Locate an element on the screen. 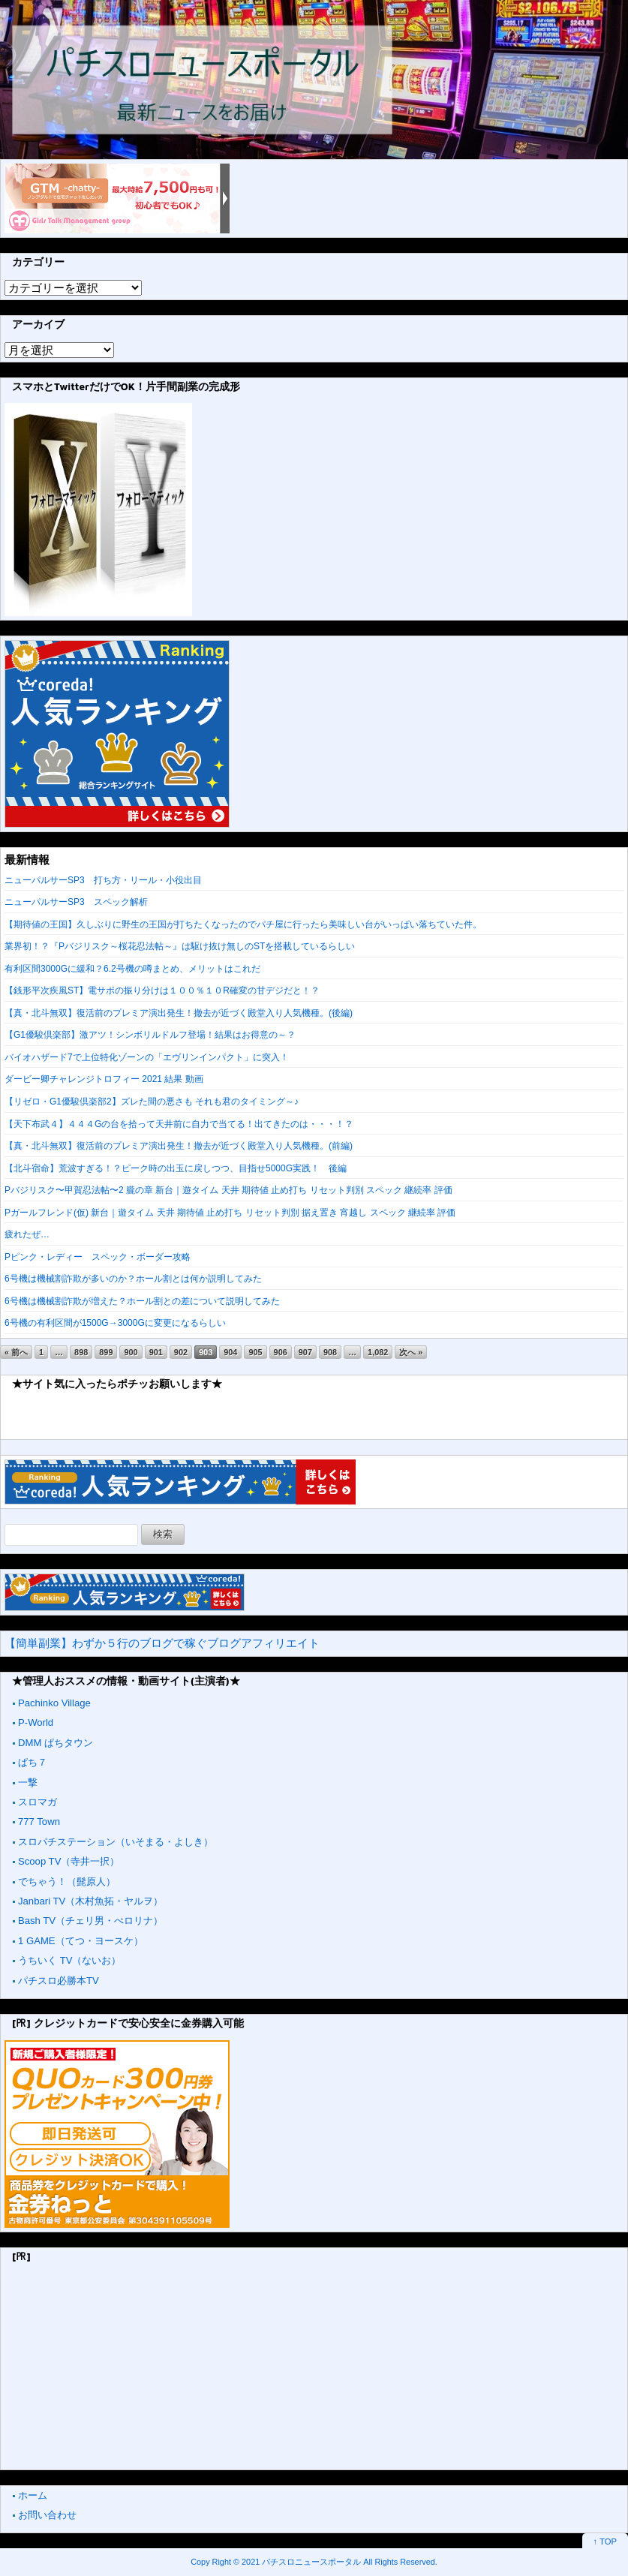 This screenshot has width=628, height=2576. でちゃう！（髭原人） is located at coordinates (67, 1881).